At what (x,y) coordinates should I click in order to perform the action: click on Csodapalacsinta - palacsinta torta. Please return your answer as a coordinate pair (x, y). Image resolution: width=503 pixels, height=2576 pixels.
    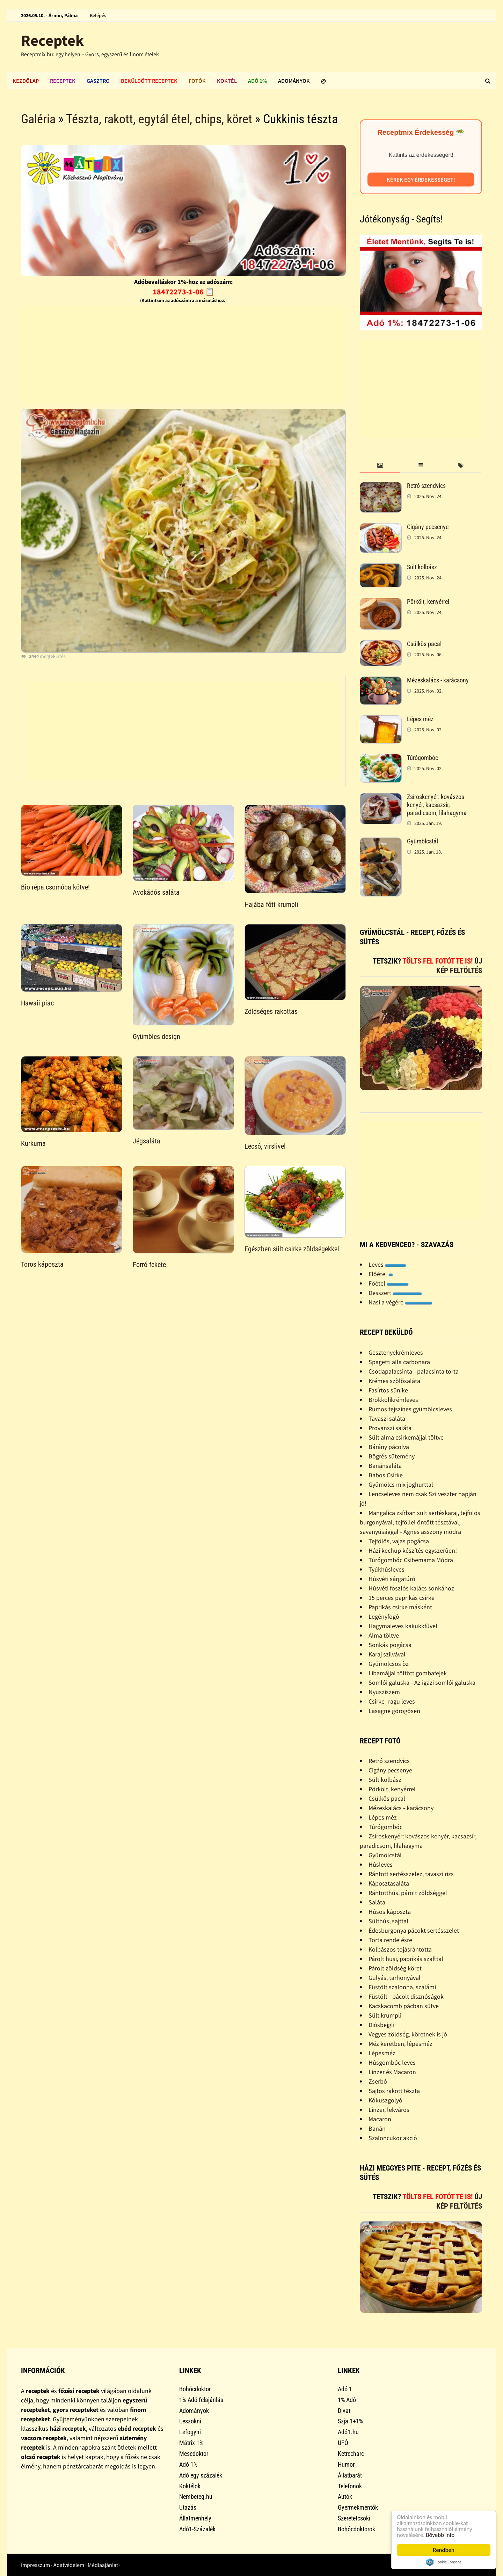
    Looking at the image, I should click on (414, 1371).